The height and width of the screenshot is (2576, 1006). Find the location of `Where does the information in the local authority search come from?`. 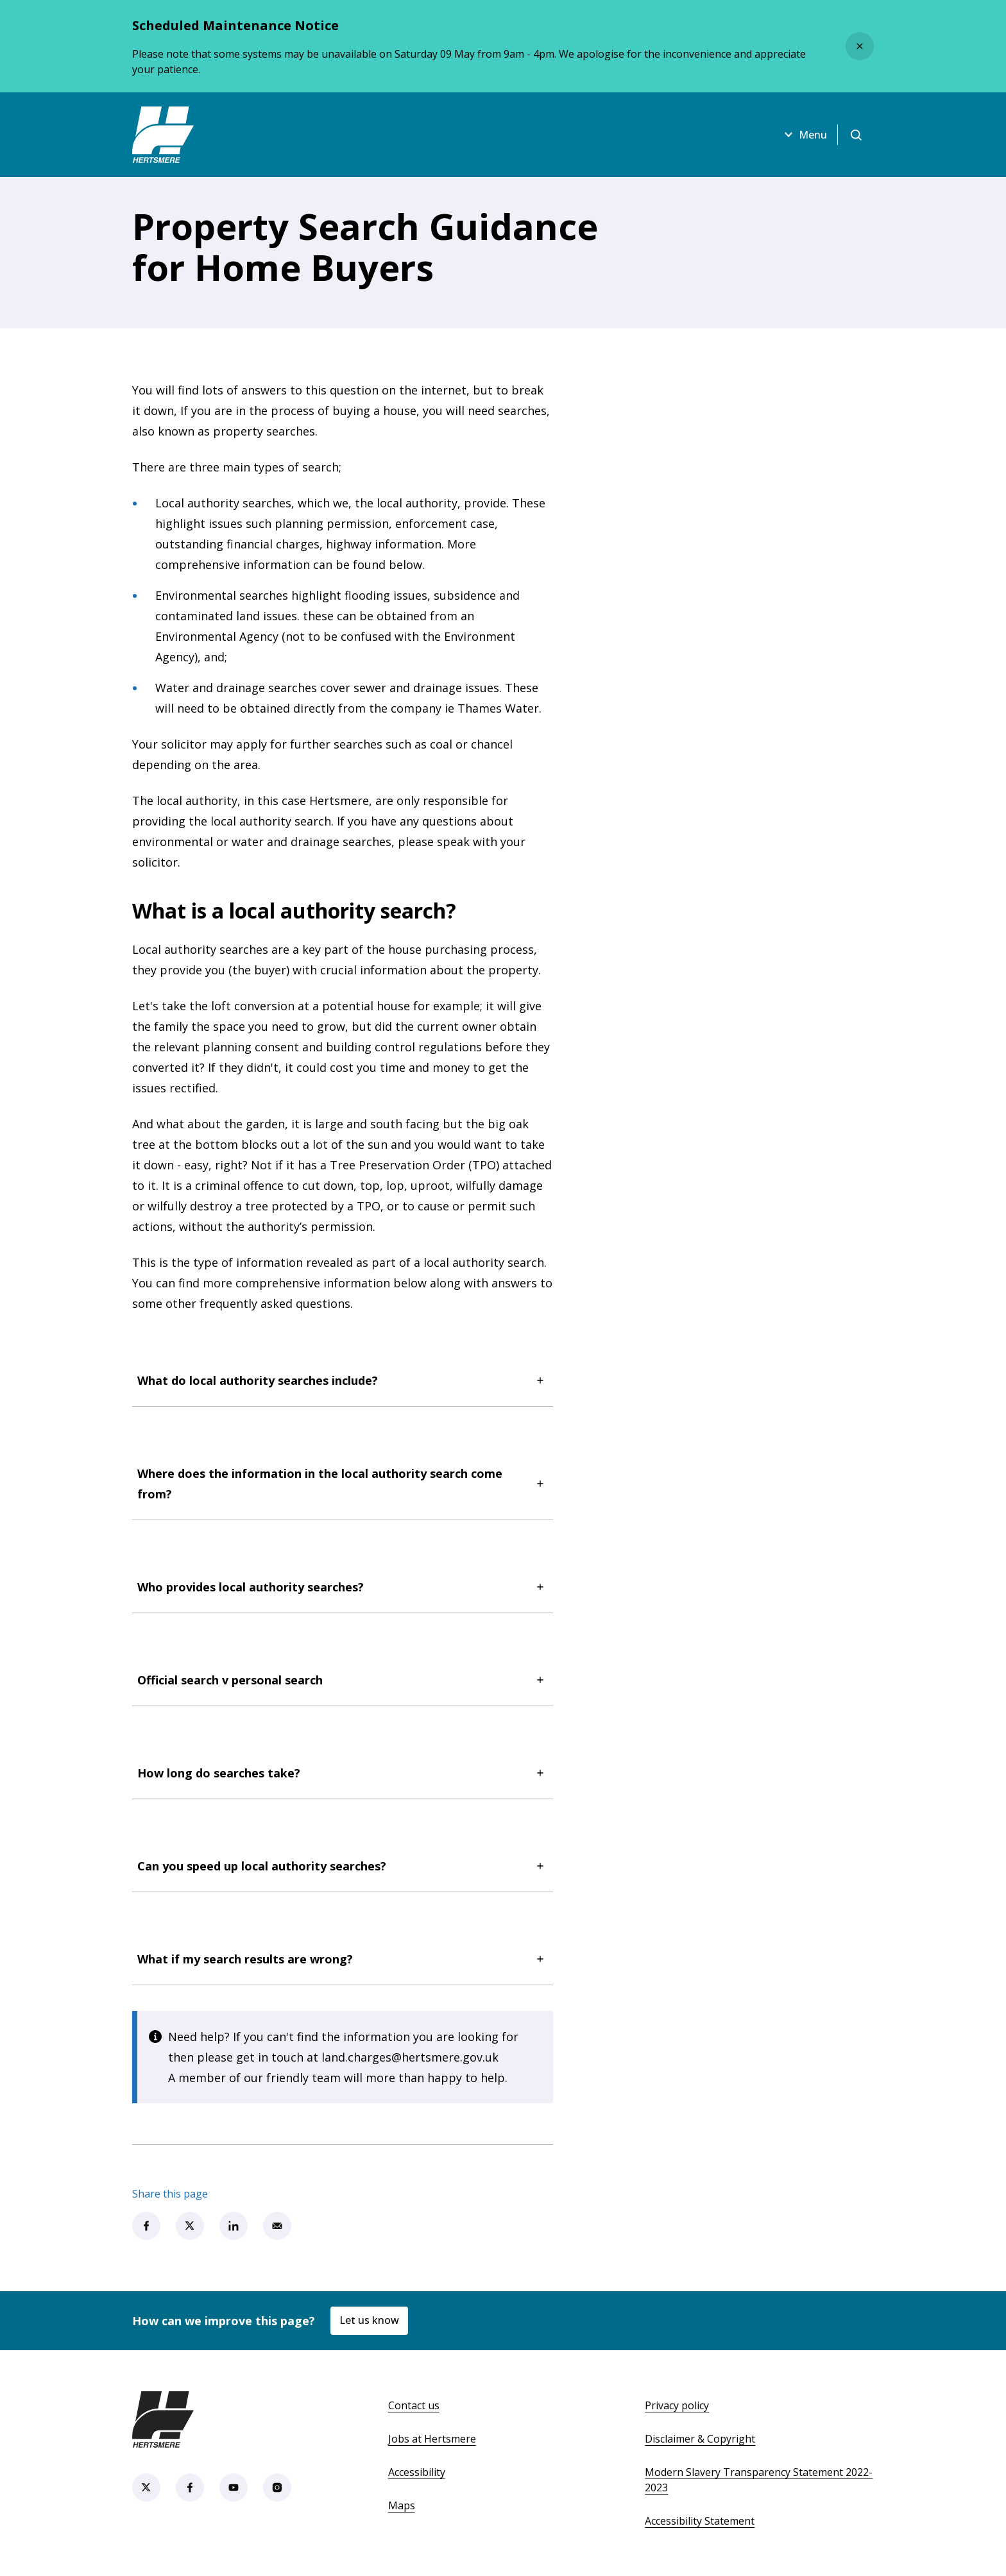

Where does the information in the local authority search come from? is located at coordinates (342, 1484).